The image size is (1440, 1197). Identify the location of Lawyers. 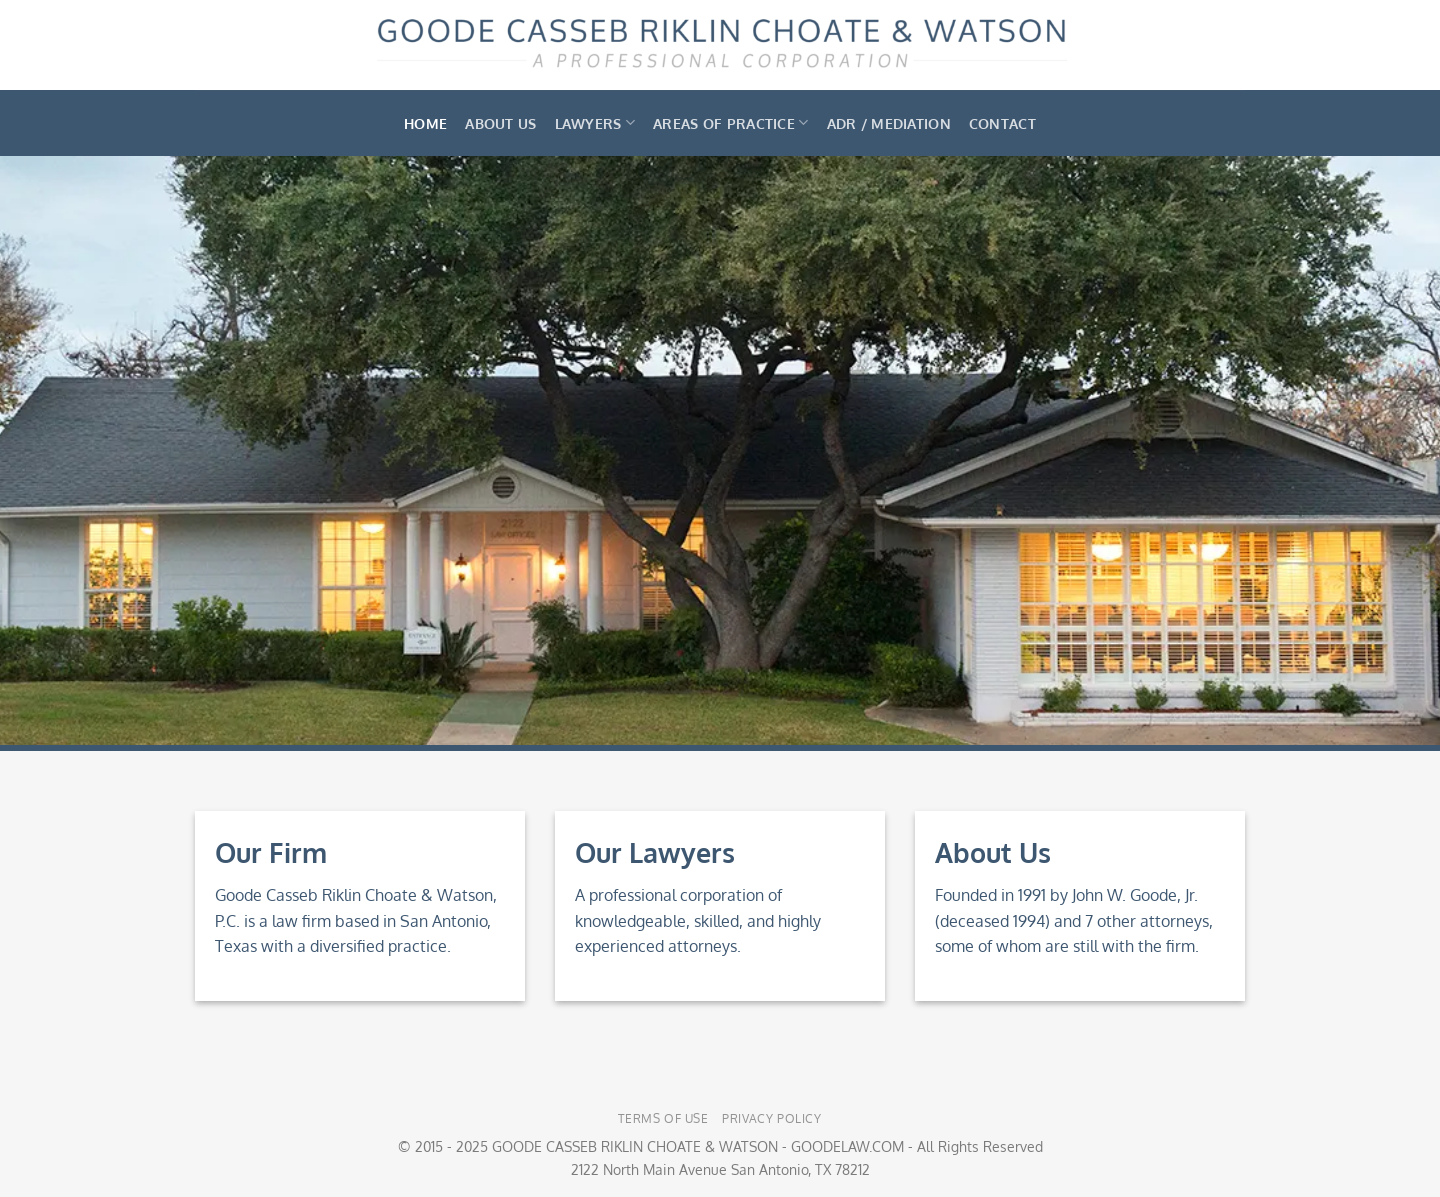
(595, 122).